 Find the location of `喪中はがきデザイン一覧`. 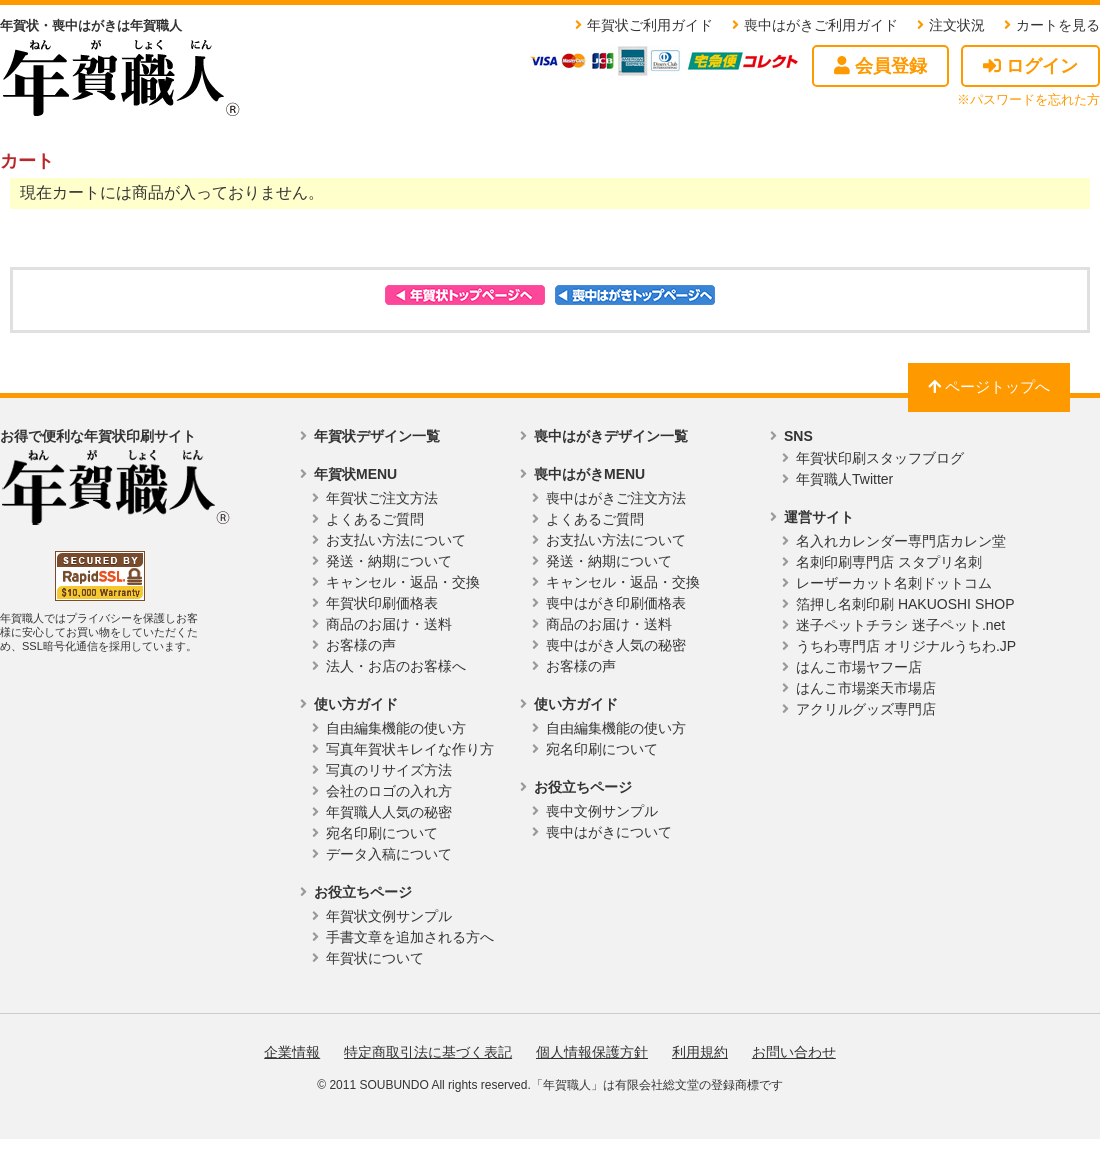

喪中はがきデザイン一覧 is located at coordinates (611, 436).